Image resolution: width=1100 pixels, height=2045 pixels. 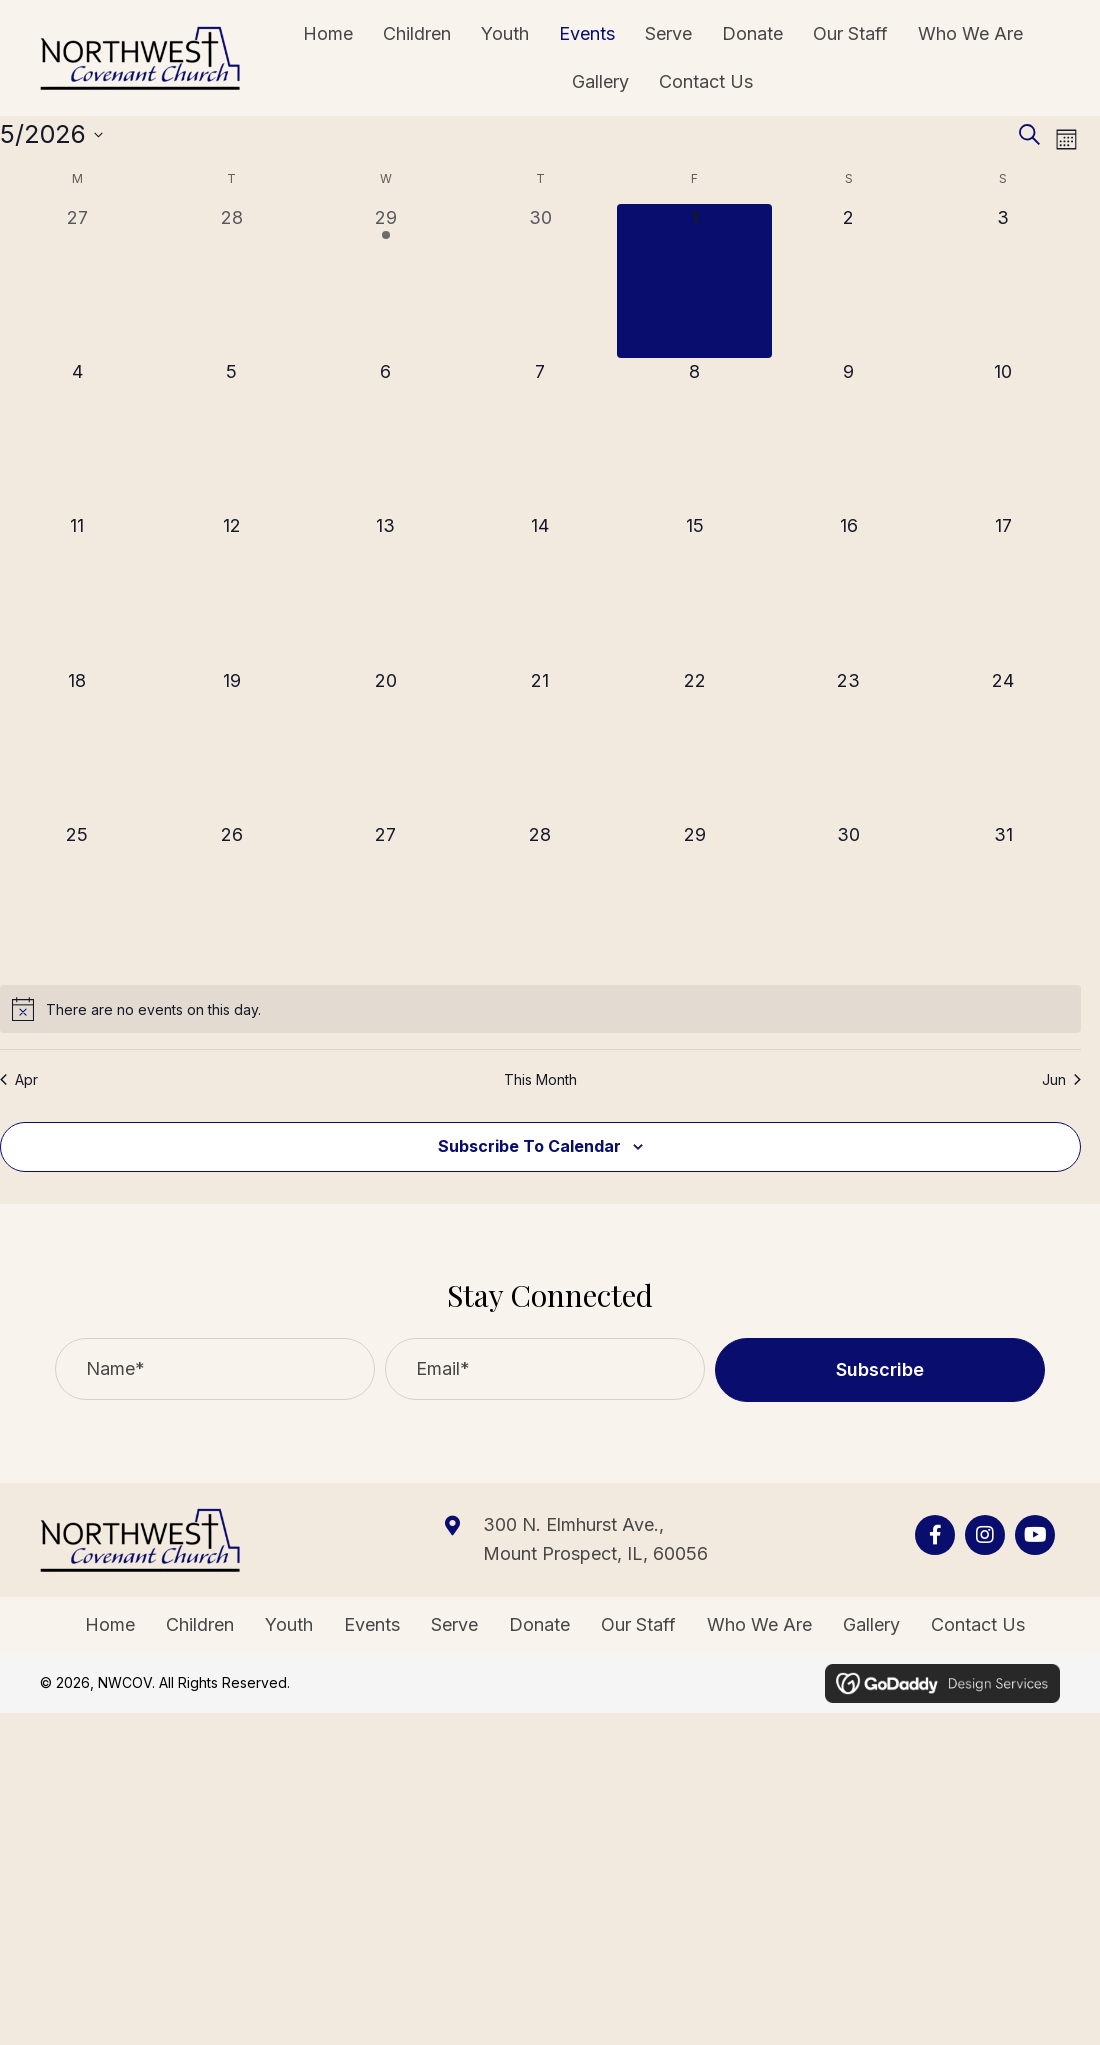 What do you see at coordinates (694, 744) in the screenshot?
I see `[May 22, 0 events, upcoming day]` at bounding box center [694, 744].